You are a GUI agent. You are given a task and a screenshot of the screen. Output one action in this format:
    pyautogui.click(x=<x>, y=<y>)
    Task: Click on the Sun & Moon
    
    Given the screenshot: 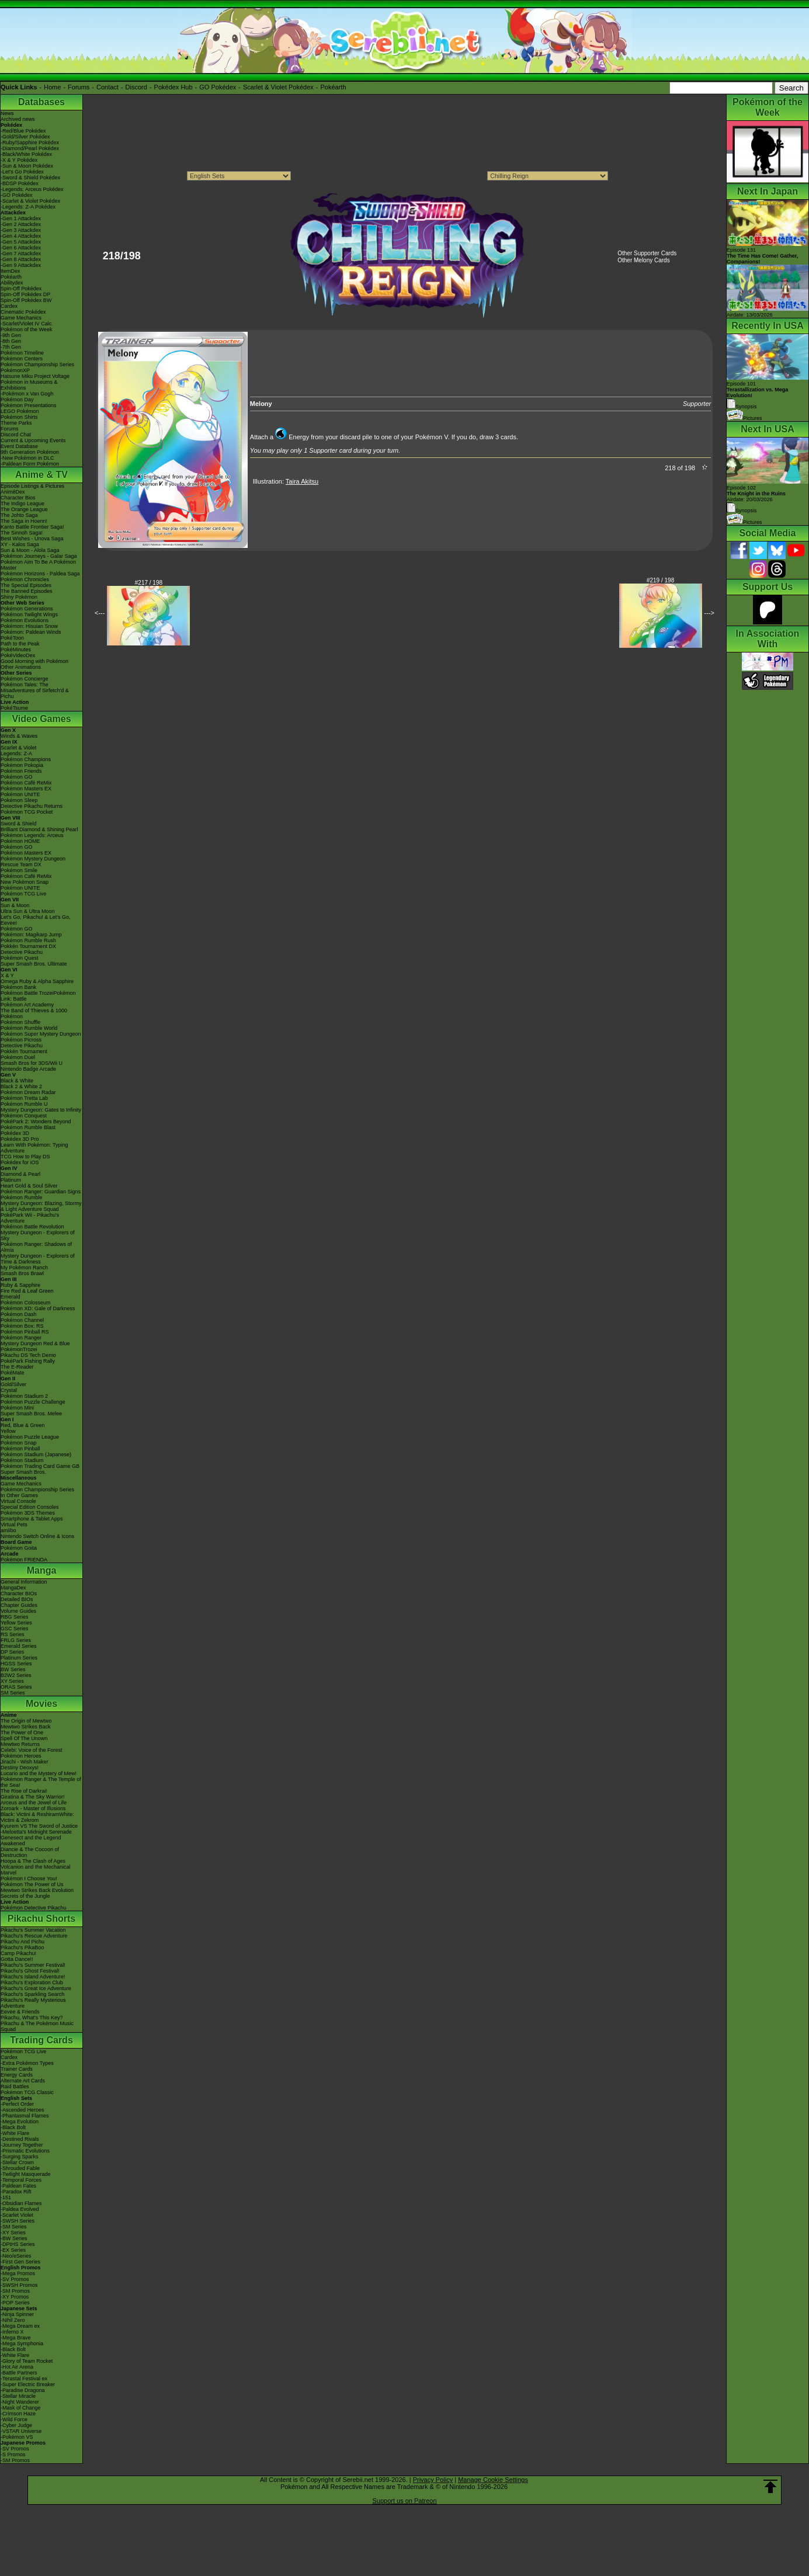 What is the action you would take?
    pyautogui.click(x=15, y=905)
    